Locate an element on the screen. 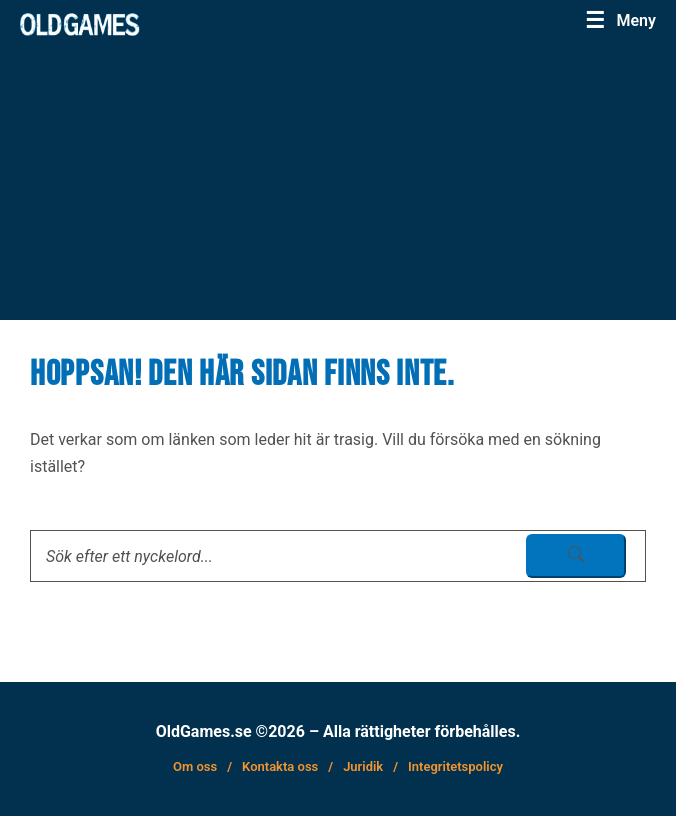  Juridik is located at coordinates (363, 766).